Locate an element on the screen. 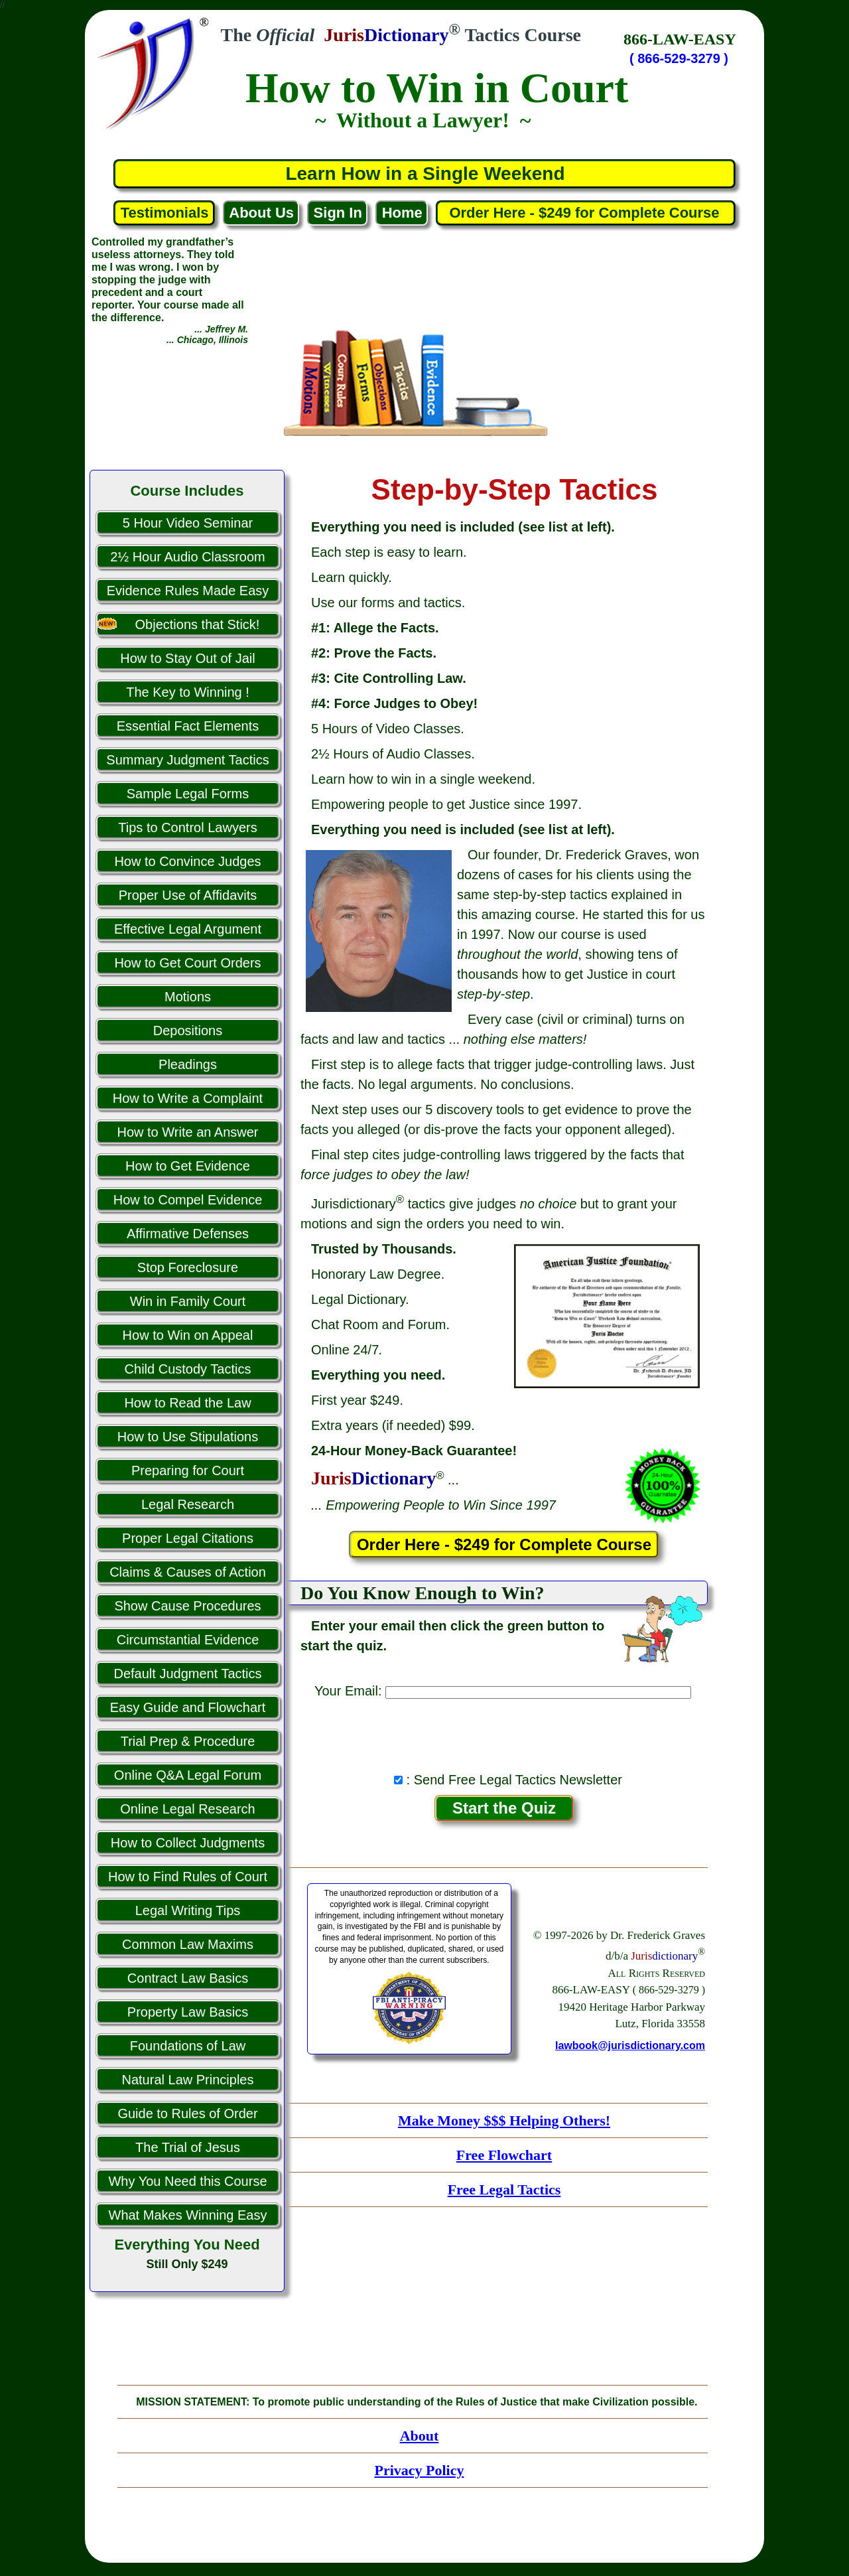 The image size is (849, 2576). ( 866-529-3279 ) is located at coordinates (678, 58).